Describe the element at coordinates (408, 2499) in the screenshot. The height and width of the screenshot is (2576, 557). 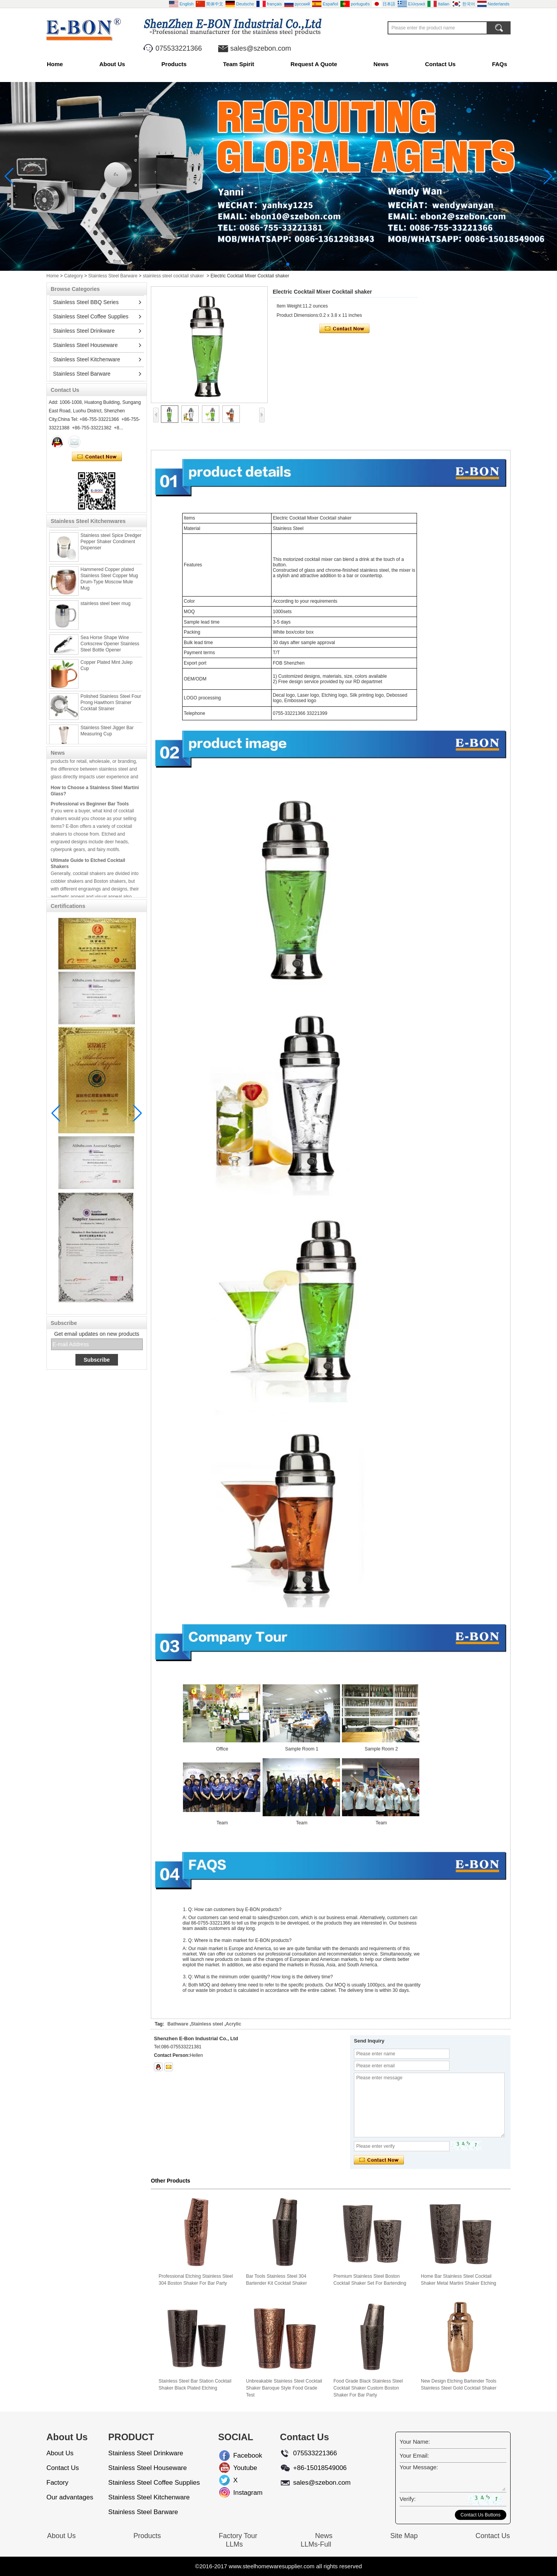
I see `Verify:` at that location.